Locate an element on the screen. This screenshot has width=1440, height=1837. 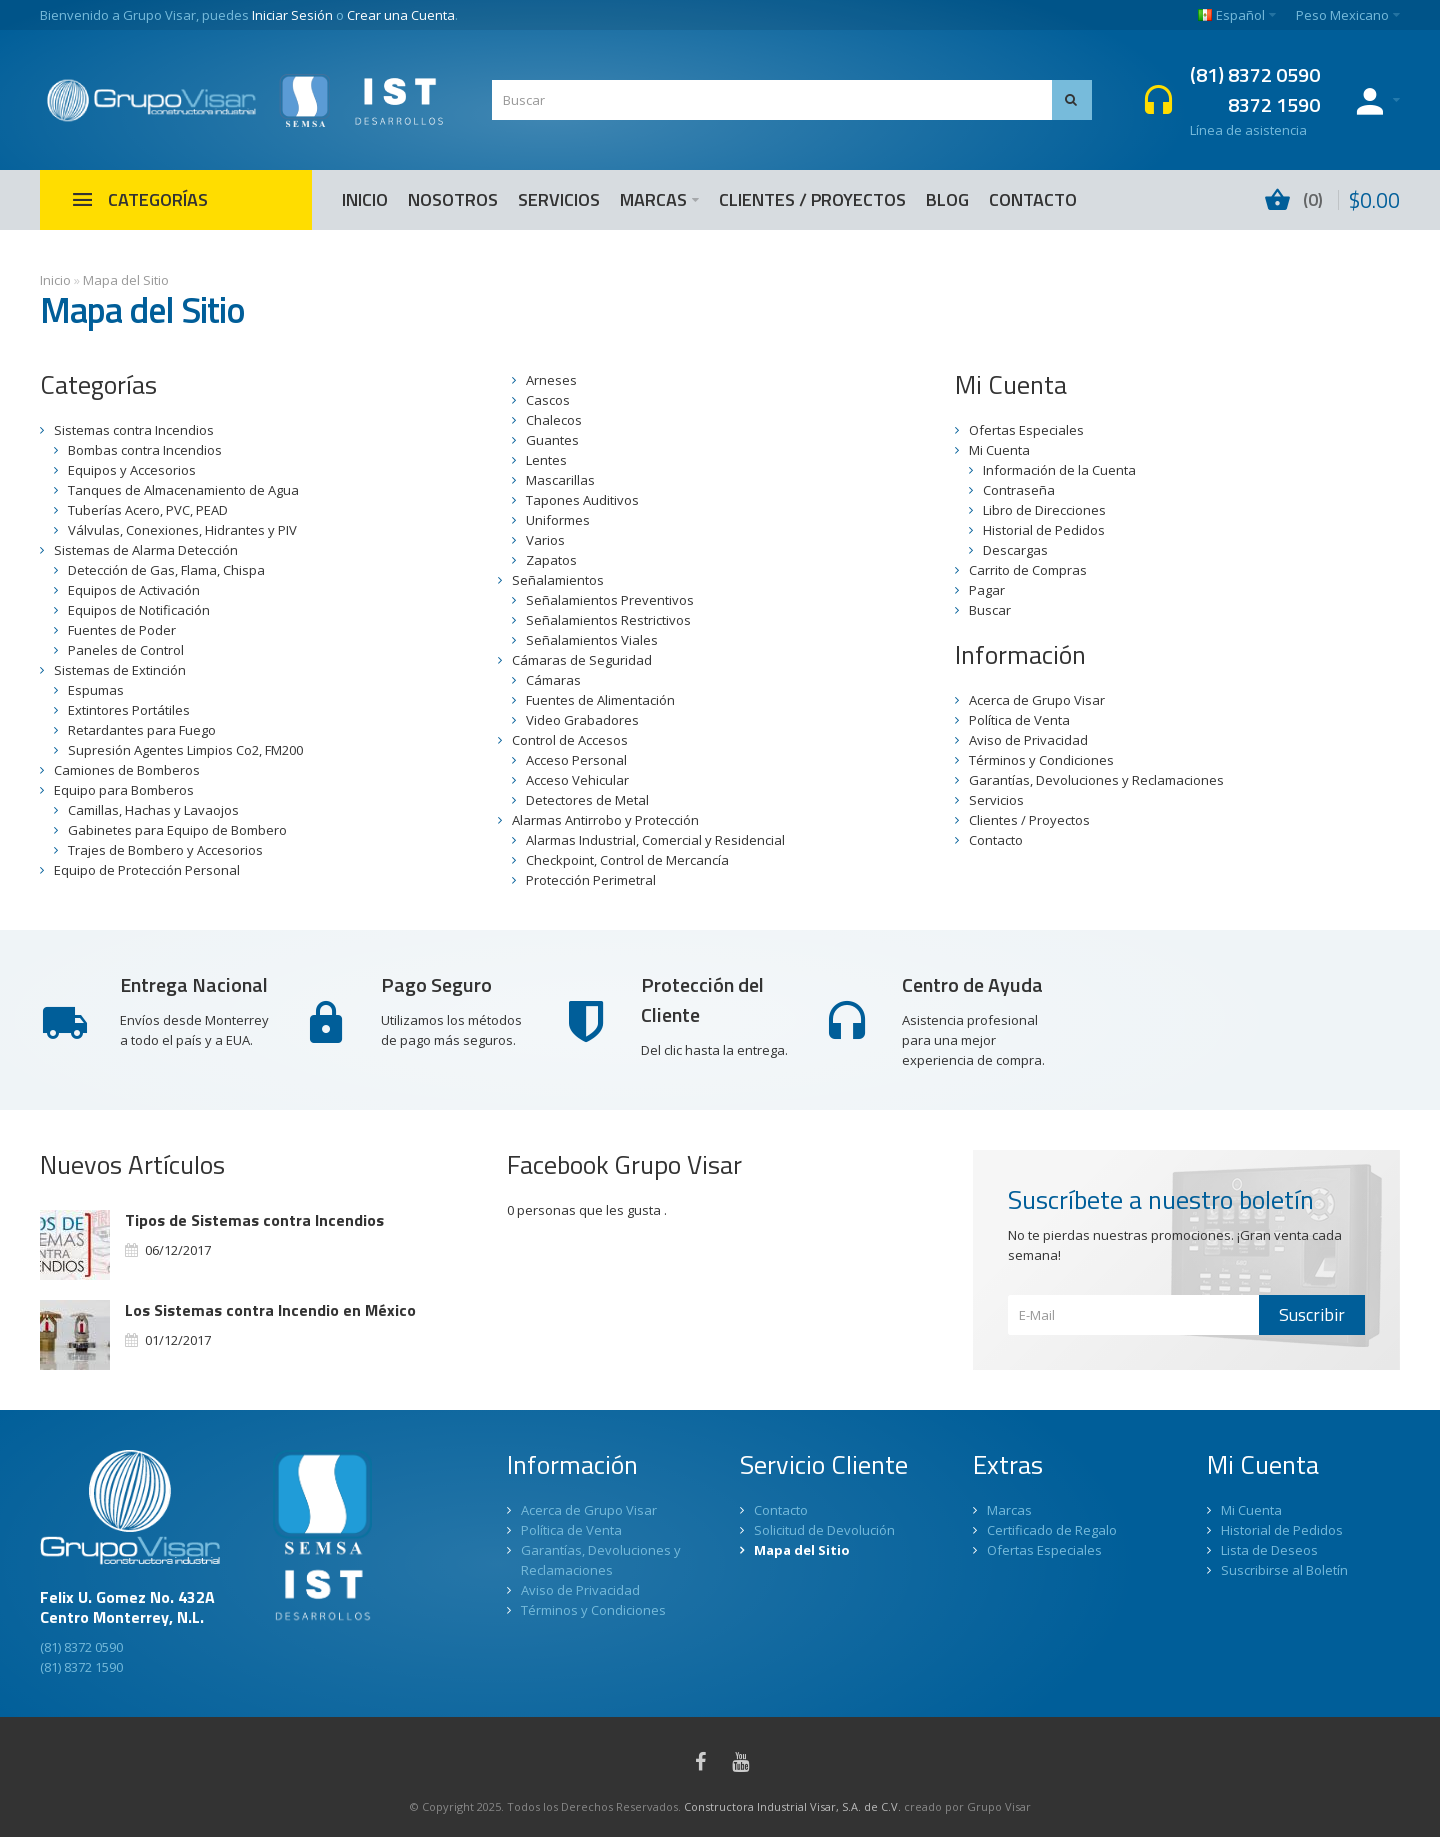
Garantías, Devoluciones y Reclamaciones is located at coordinates (1096, 780).